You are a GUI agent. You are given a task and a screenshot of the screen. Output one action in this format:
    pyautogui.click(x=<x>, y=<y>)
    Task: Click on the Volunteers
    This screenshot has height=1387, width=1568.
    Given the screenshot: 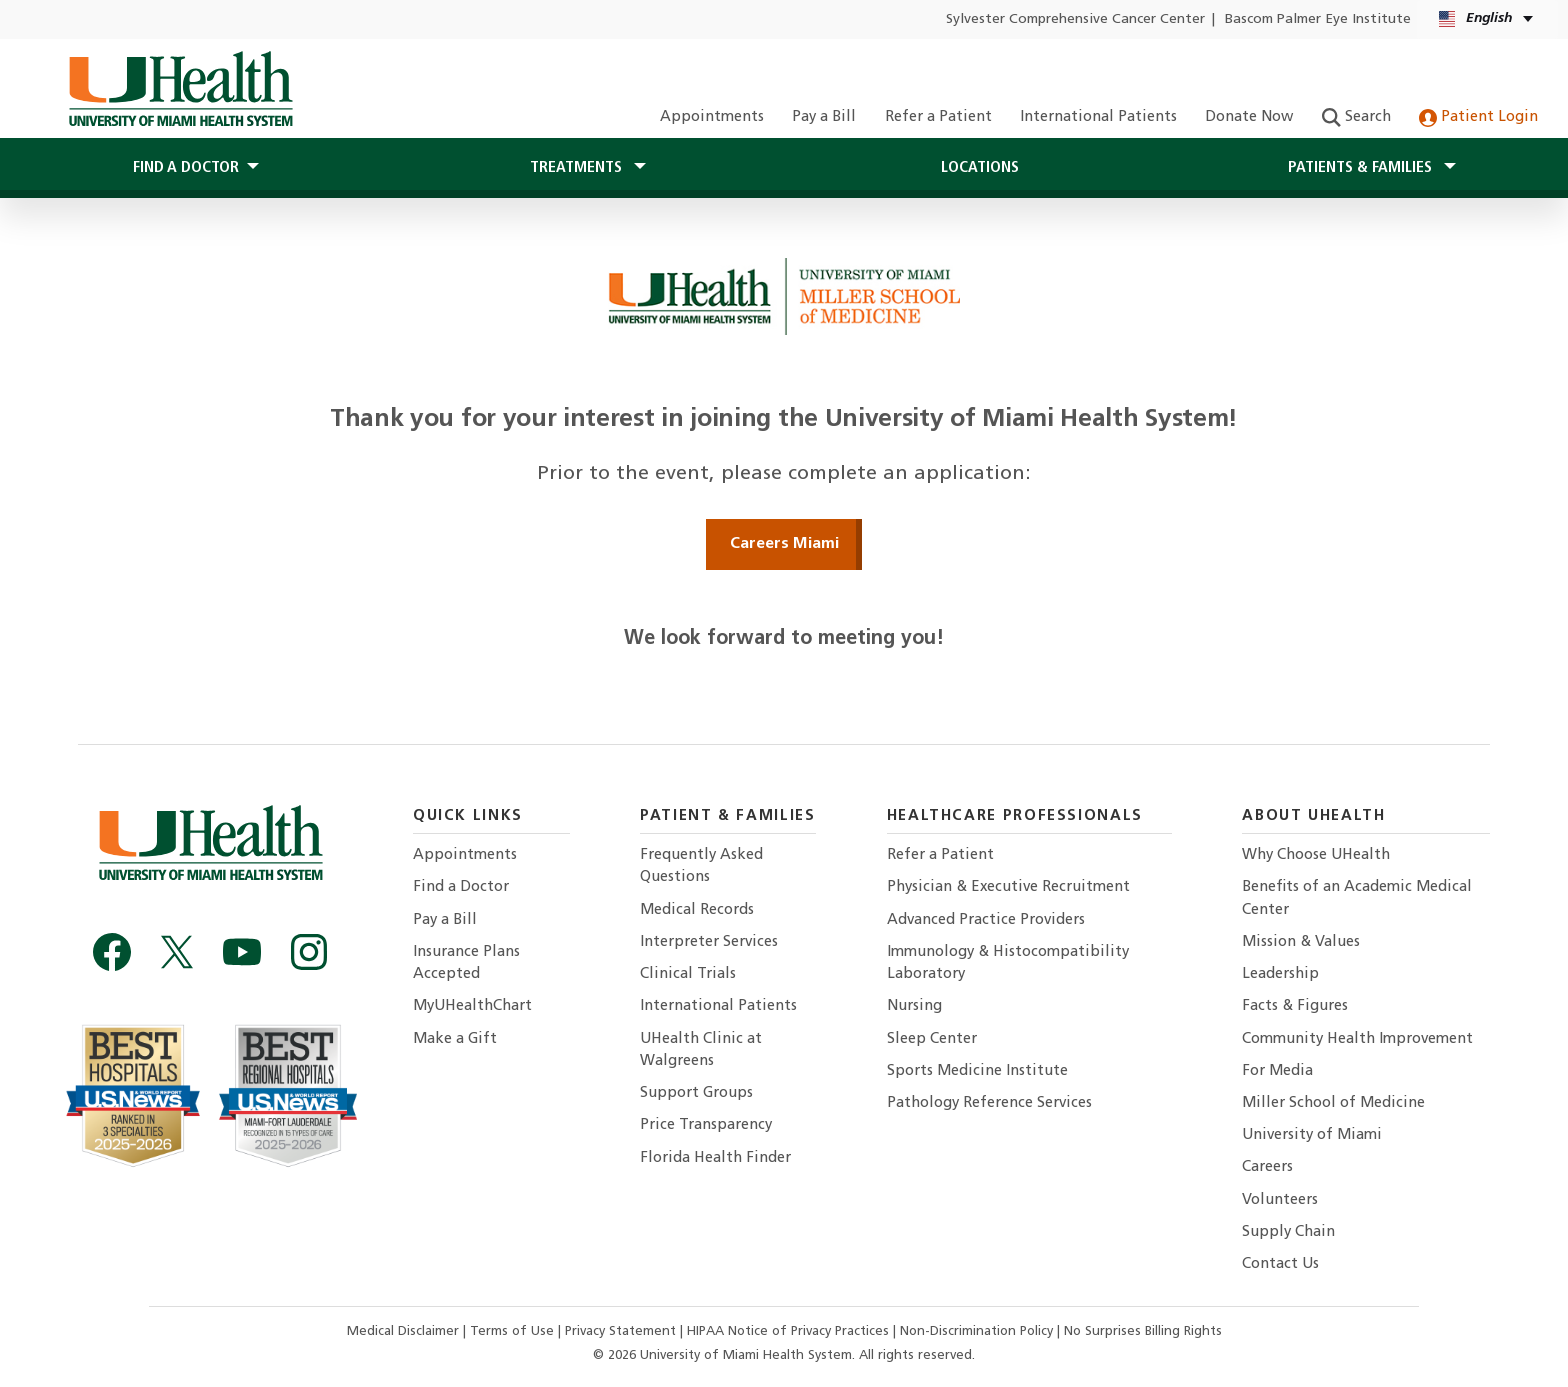 What is the action you would take?
    pyautogui.click(x=1280, y=1200)
    